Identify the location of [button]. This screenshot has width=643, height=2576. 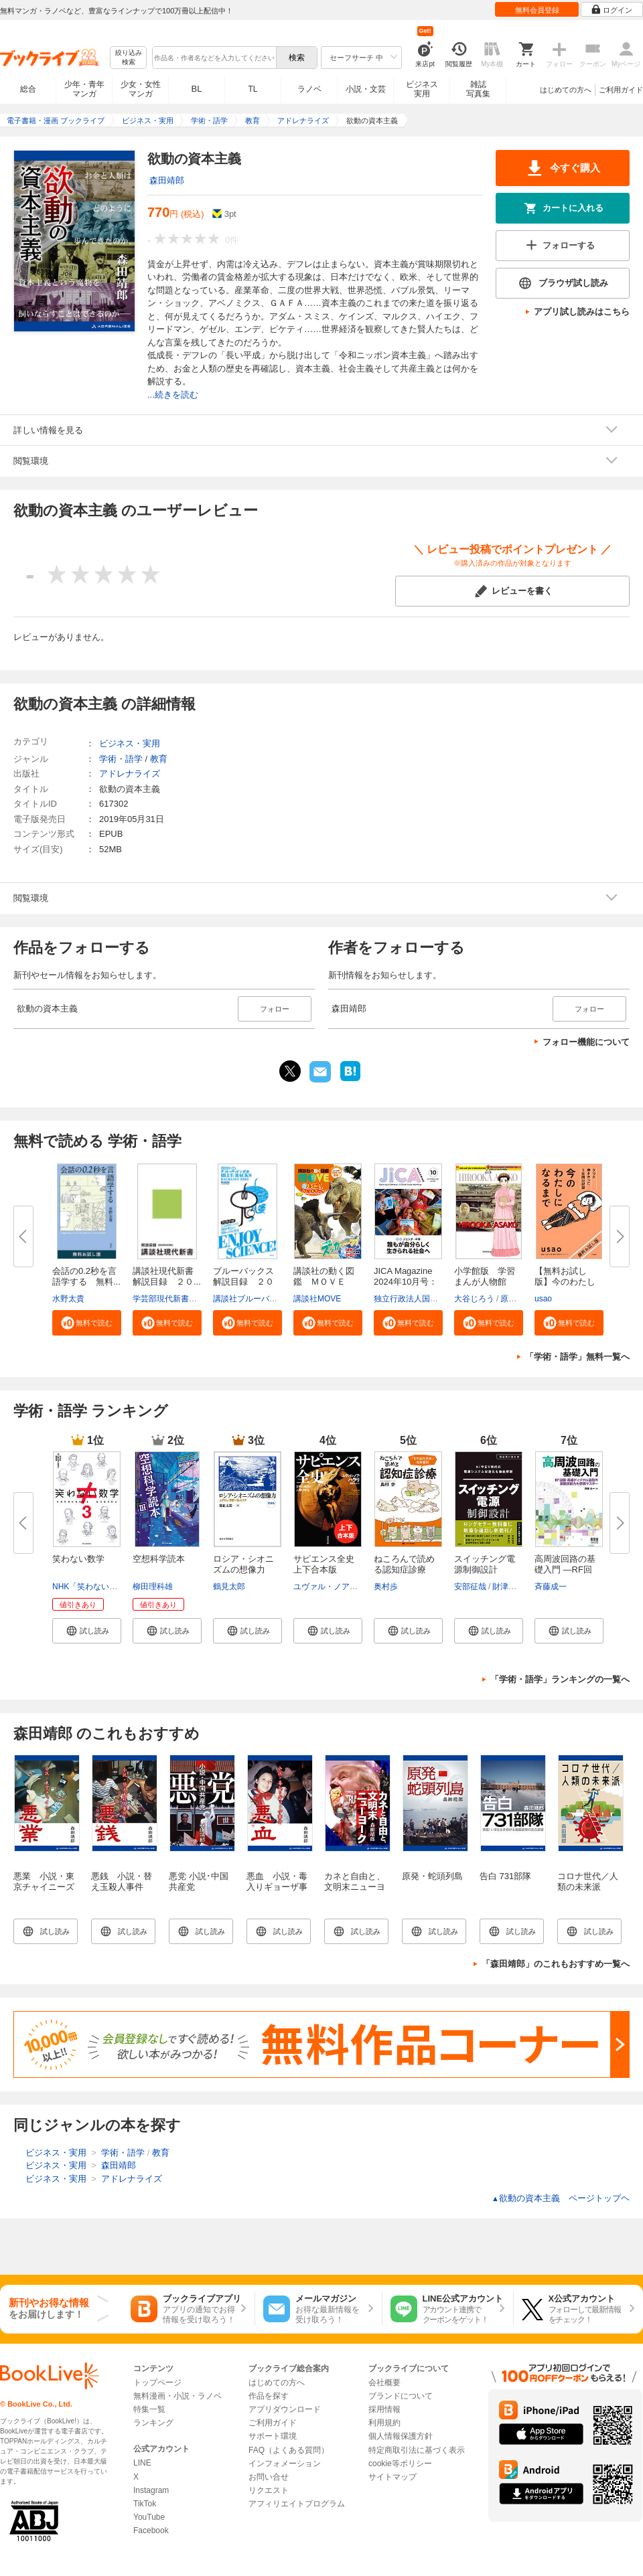
(86, 1323).